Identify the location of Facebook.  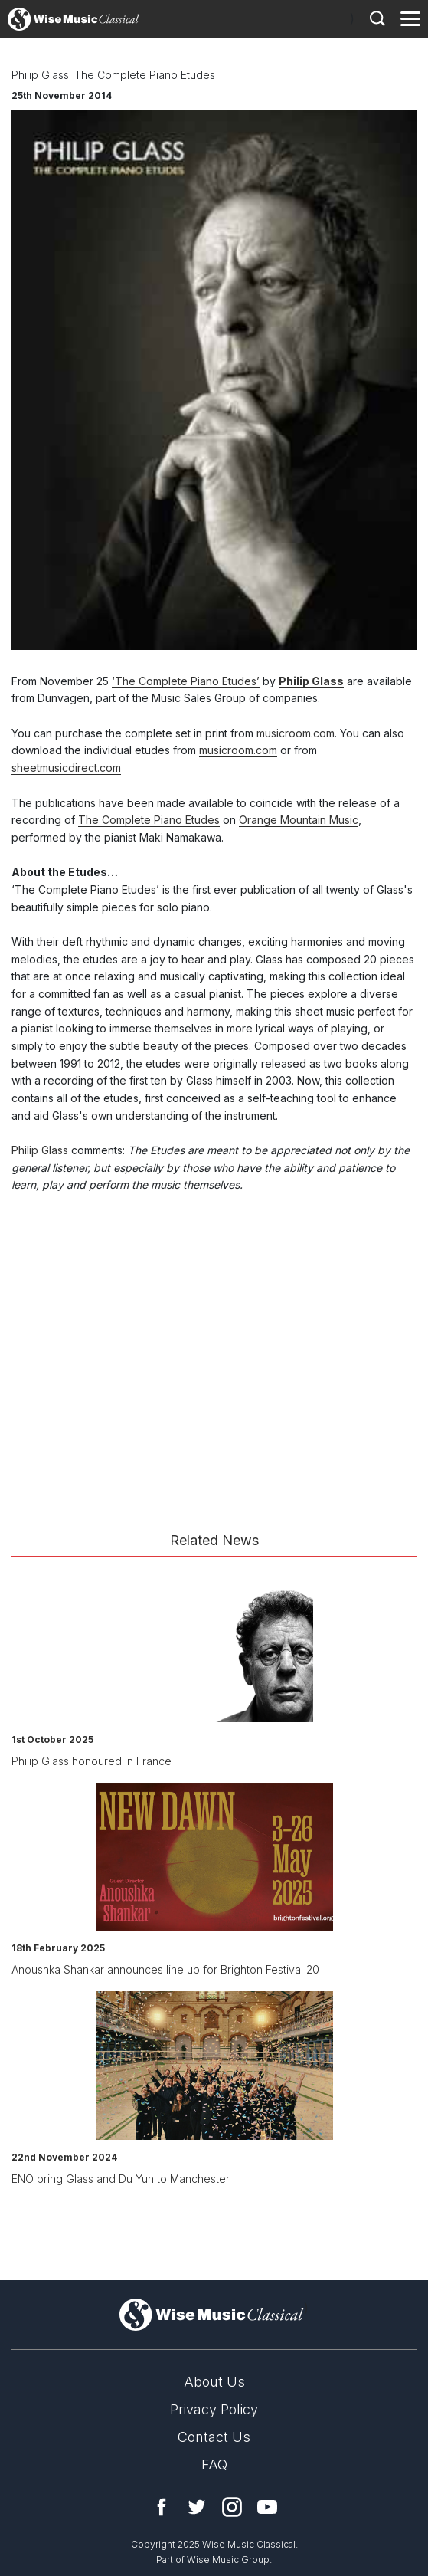
(162, 2507).